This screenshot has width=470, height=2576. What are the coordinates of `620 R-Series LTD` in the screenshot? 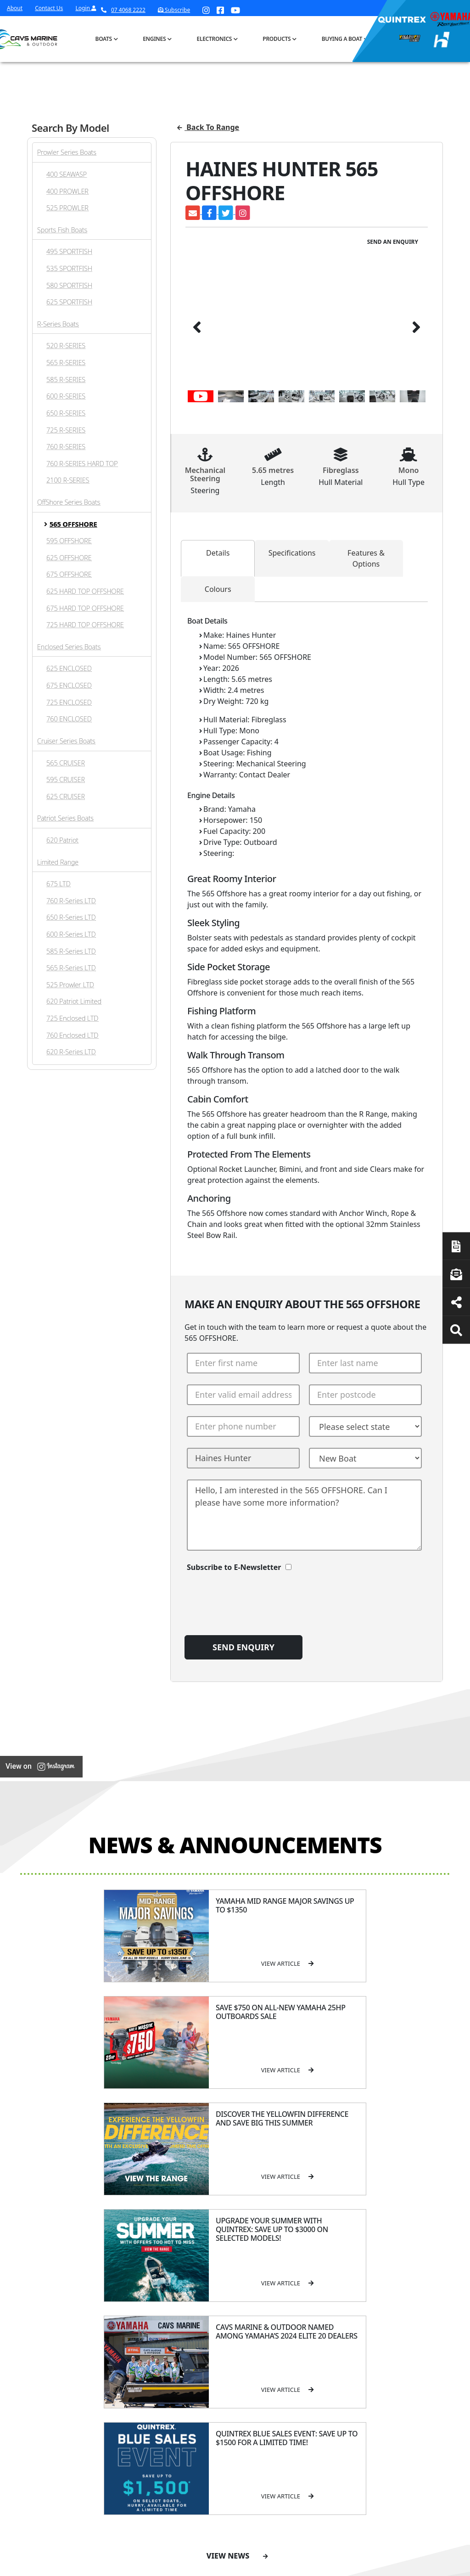 It's located at (71, 1051).